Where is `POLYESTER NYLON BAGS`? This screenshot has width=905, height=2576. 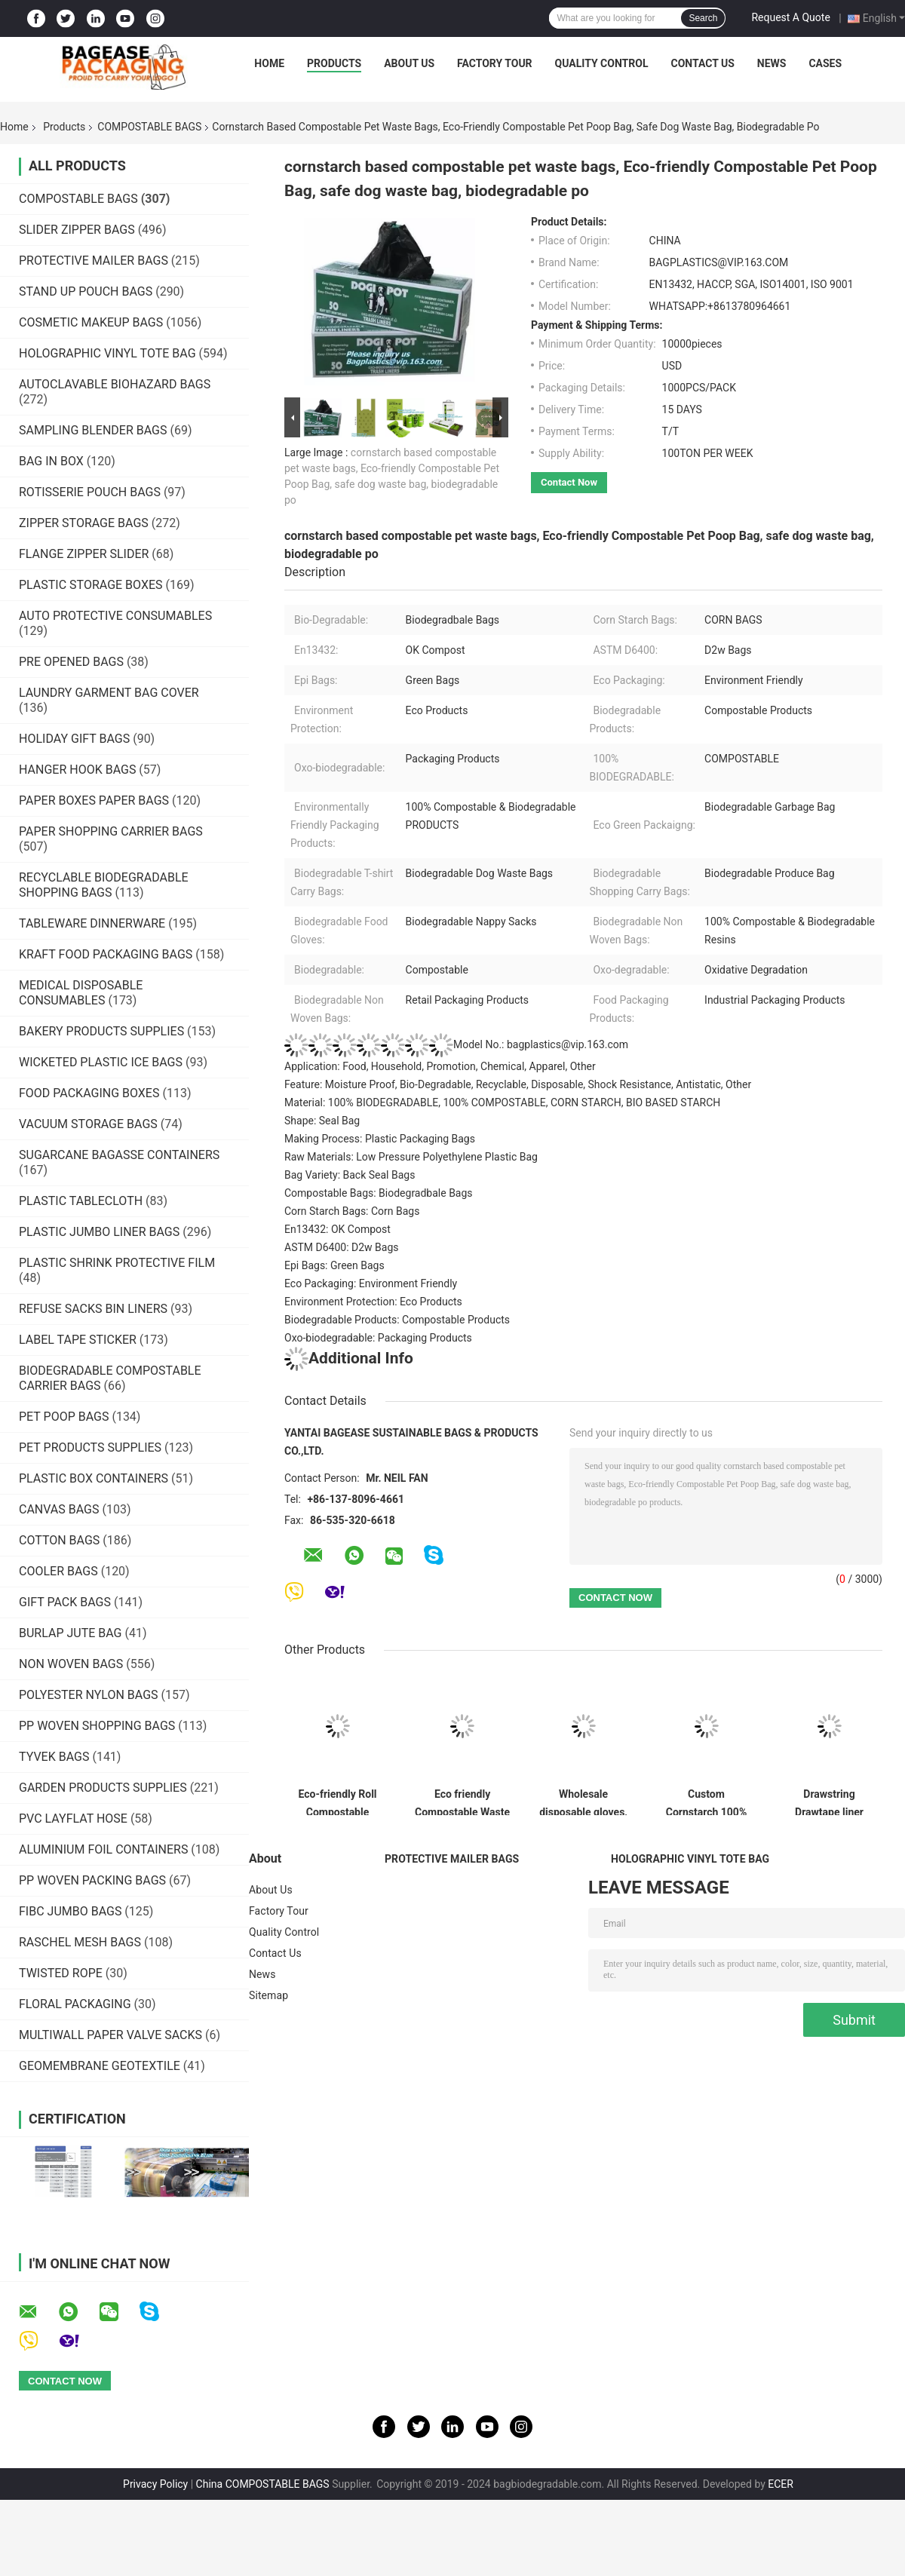
POLYESTER NYLON BAGS is located at coordinates (88, 1695).